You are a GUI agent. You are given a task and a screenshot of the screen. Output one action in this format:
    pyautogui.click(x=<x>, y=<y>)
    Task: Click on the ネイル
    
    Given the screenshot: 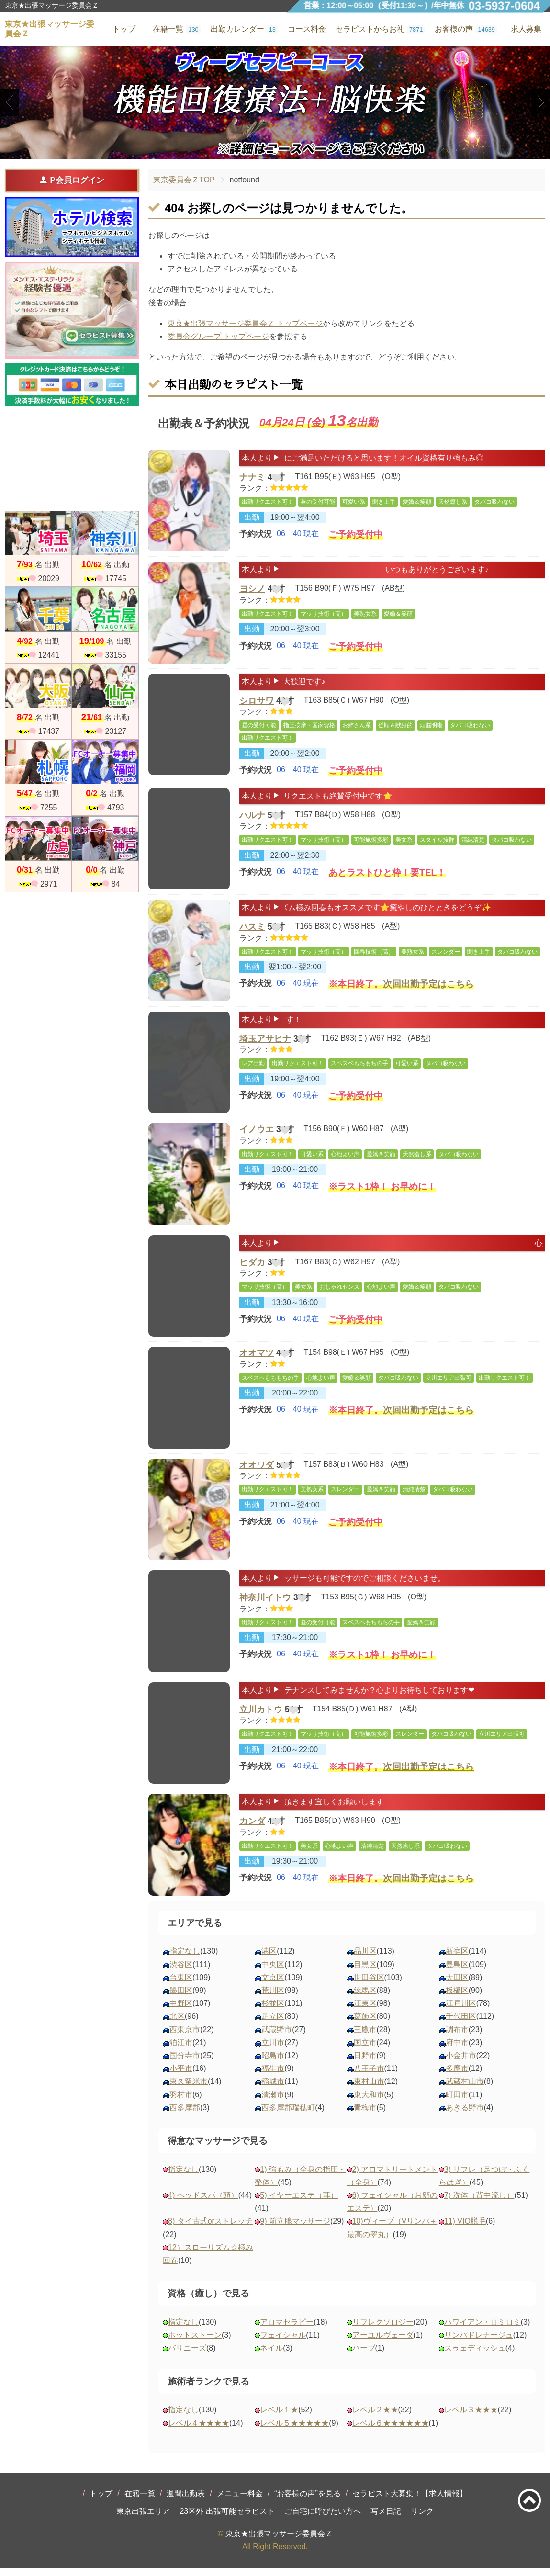 What is the action you would take?
    pyautogui.click(x=271, y=2356)
    